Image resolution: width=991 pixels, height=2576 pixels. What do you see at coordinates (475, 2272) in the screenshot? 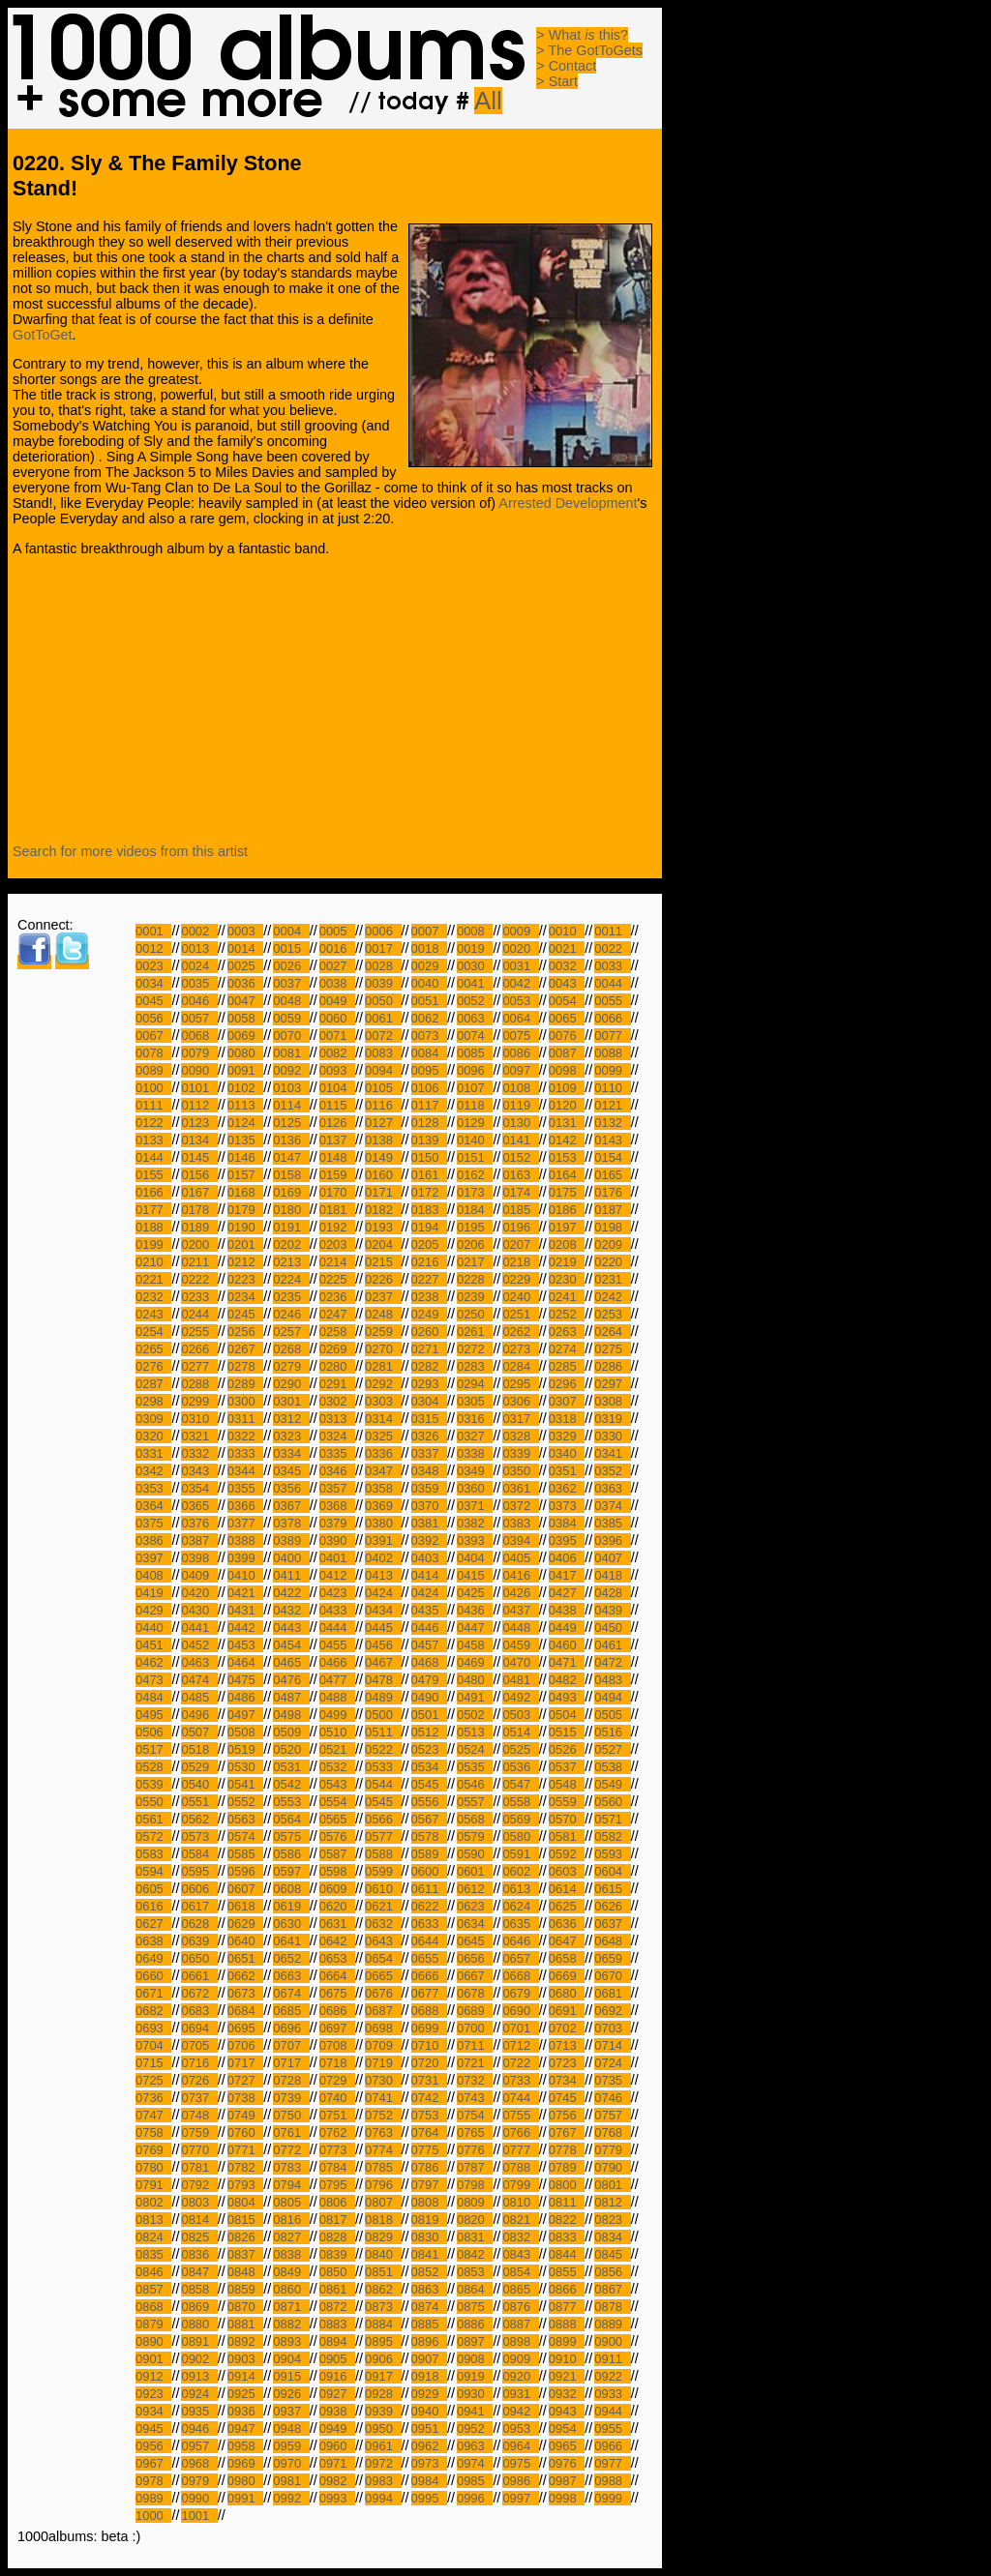
I see `0853` at bounding box center [475, 2272].